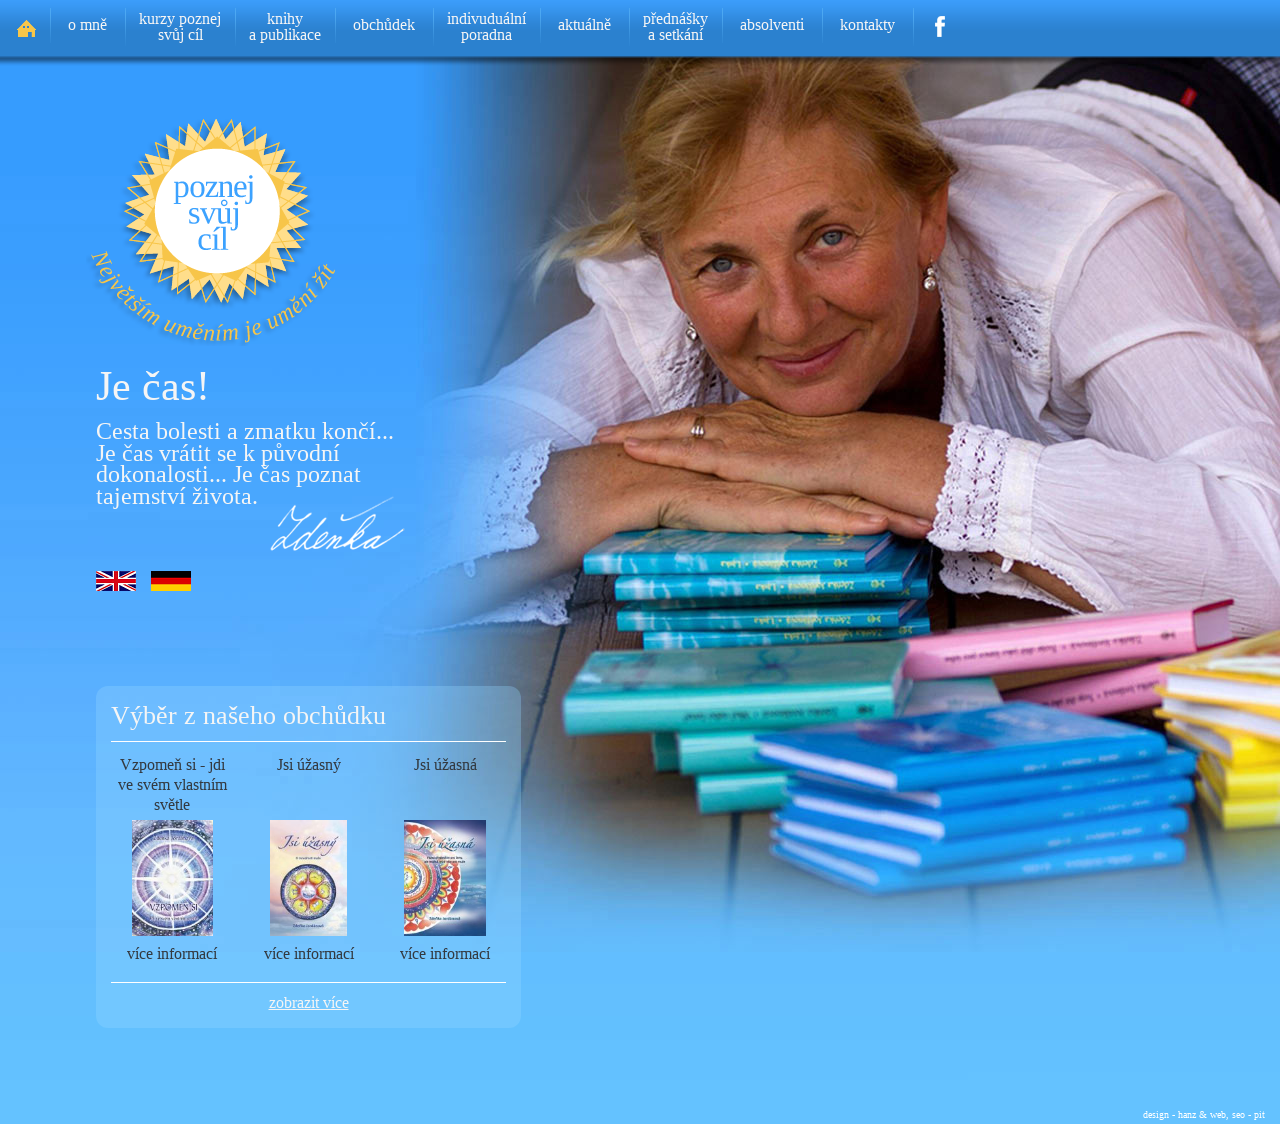  I want to click on více informací, so click(172, 953).